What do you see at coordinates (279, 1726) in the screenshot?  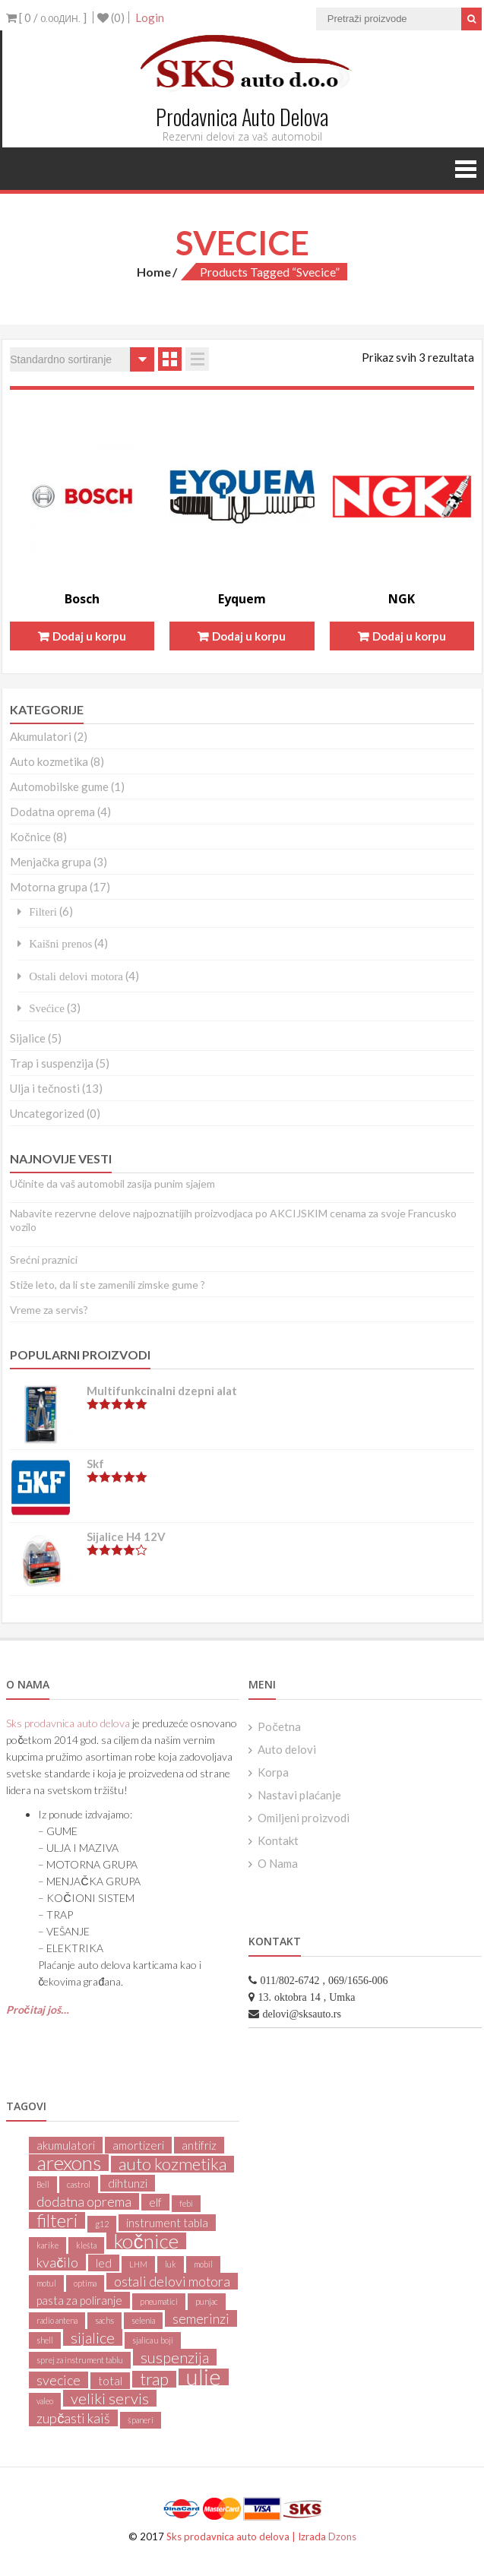 I see `Početna` at bounding box center [279, 1726].